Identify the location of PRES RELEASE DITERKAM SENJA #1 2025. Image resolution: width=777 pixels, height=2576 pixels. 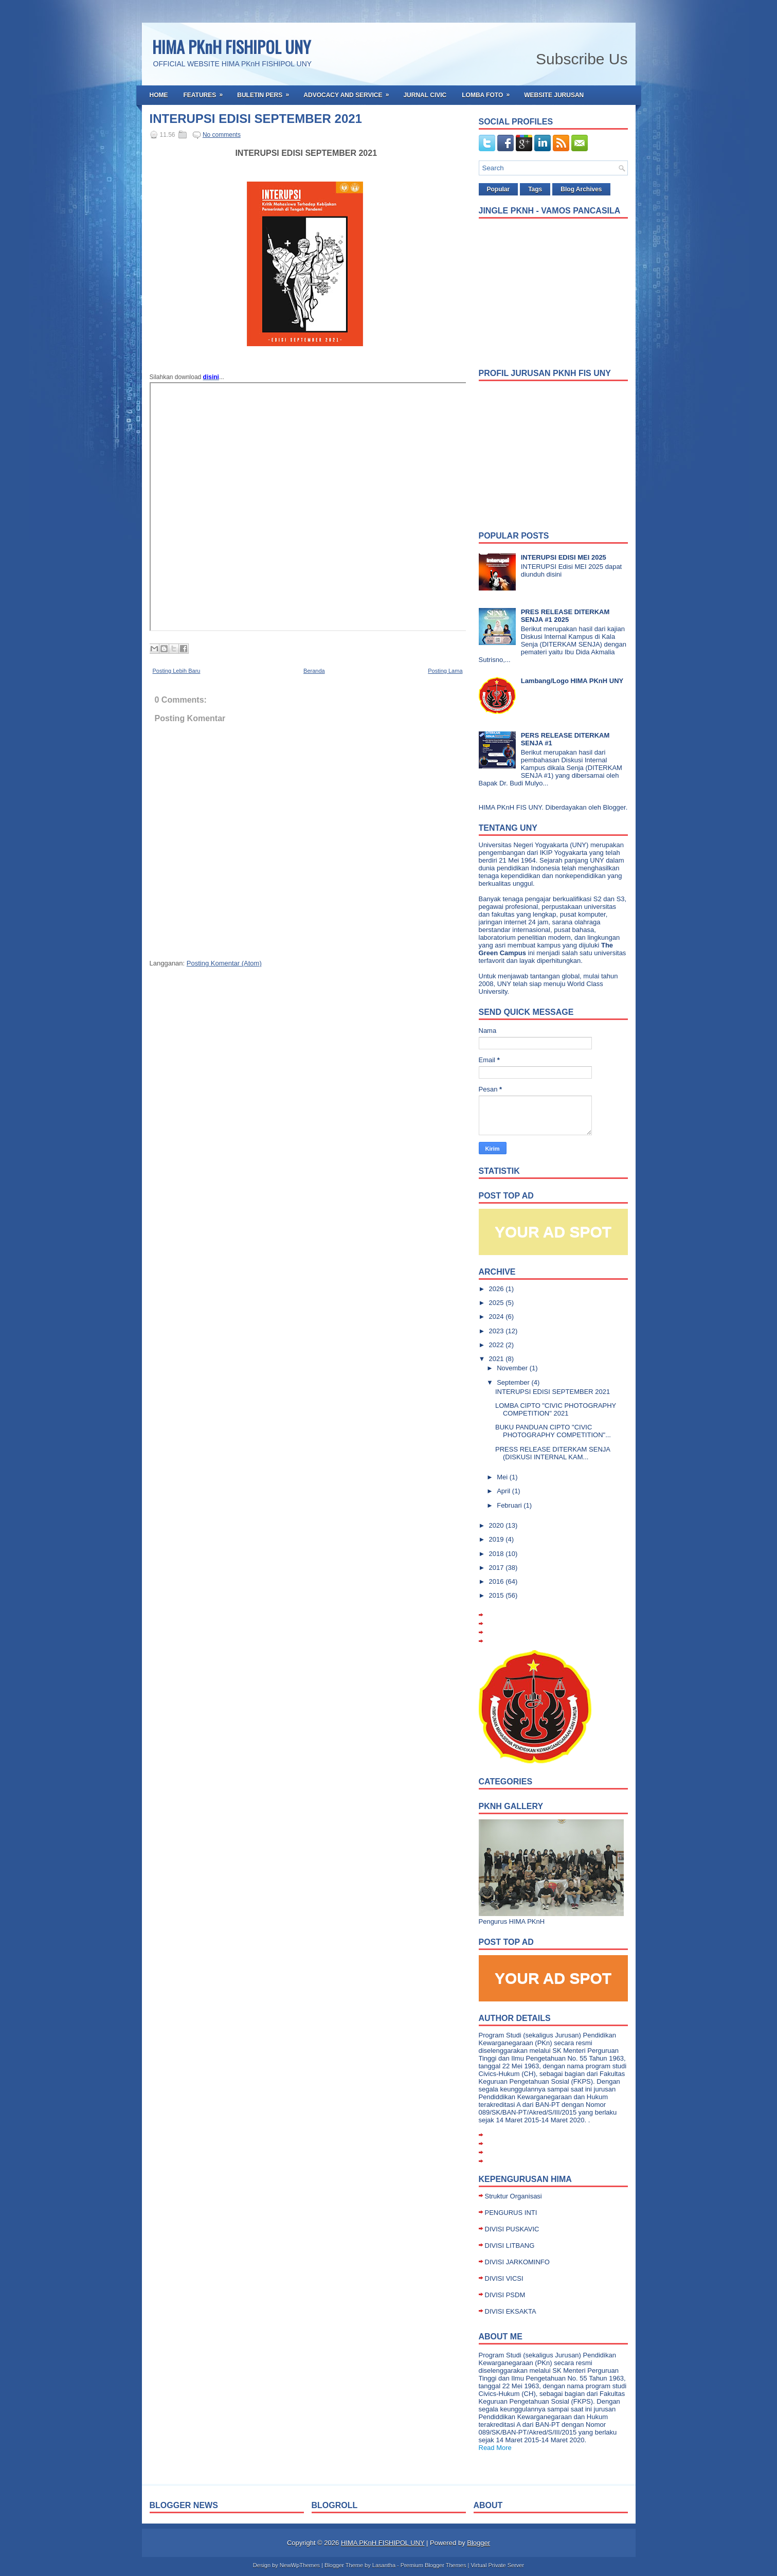
(565, 615).